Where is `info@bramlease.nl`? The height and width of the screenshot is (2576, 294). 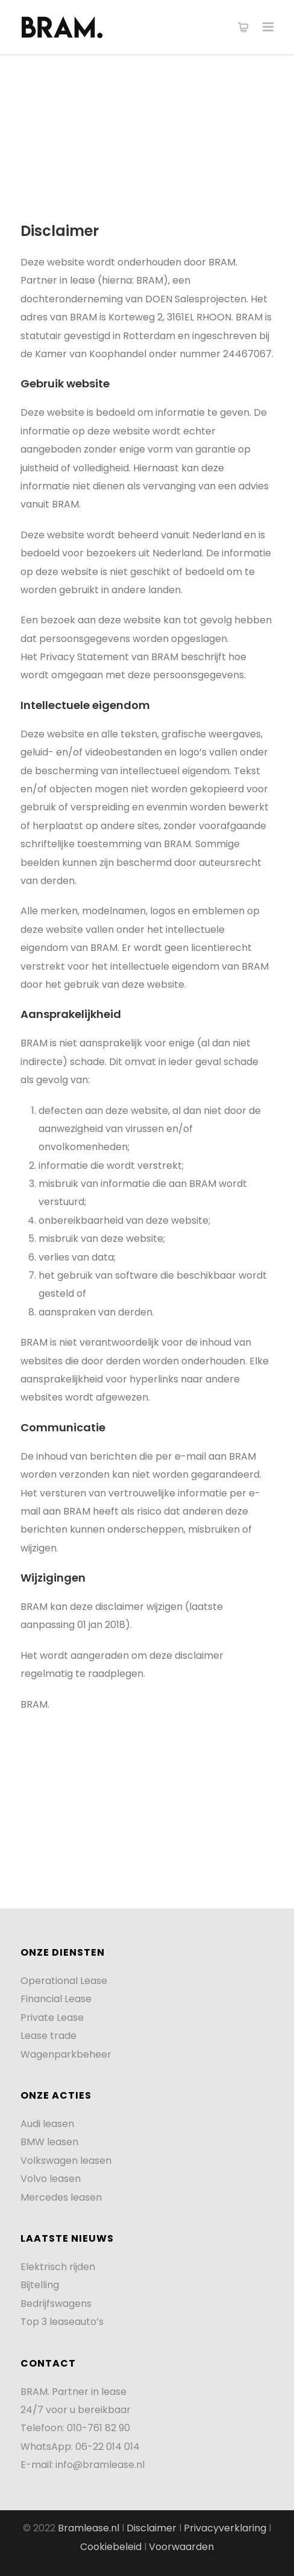
info@bramlease.nl is located at coordinates (100, 2465).